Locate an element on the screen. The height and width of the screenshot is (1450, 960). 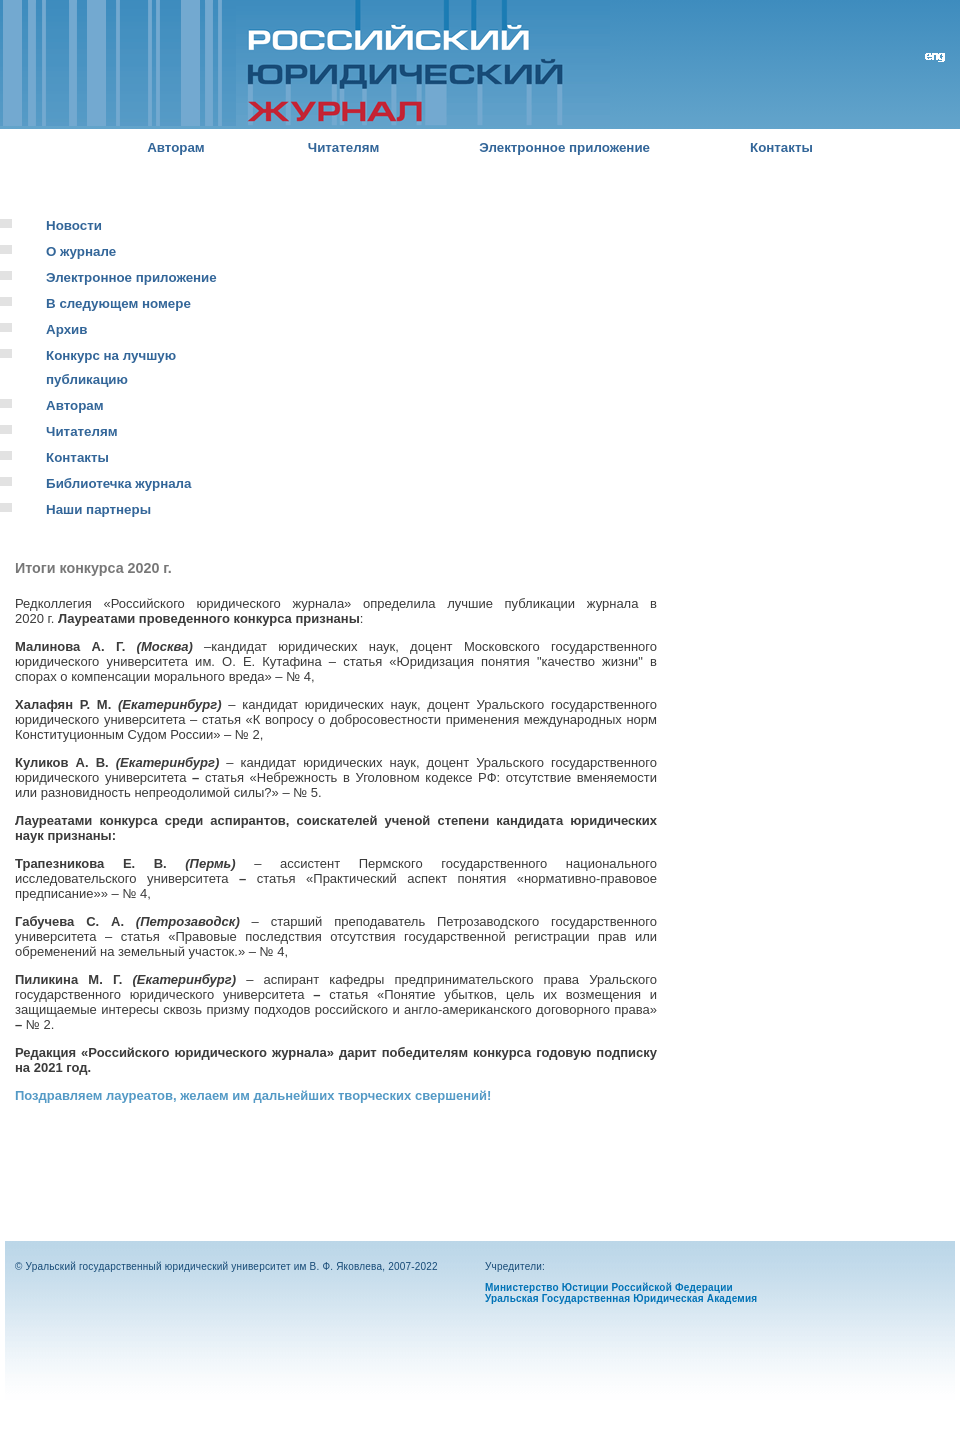
Министерство Юстиции Российской Федерации is located at coordinates (609, 1287).